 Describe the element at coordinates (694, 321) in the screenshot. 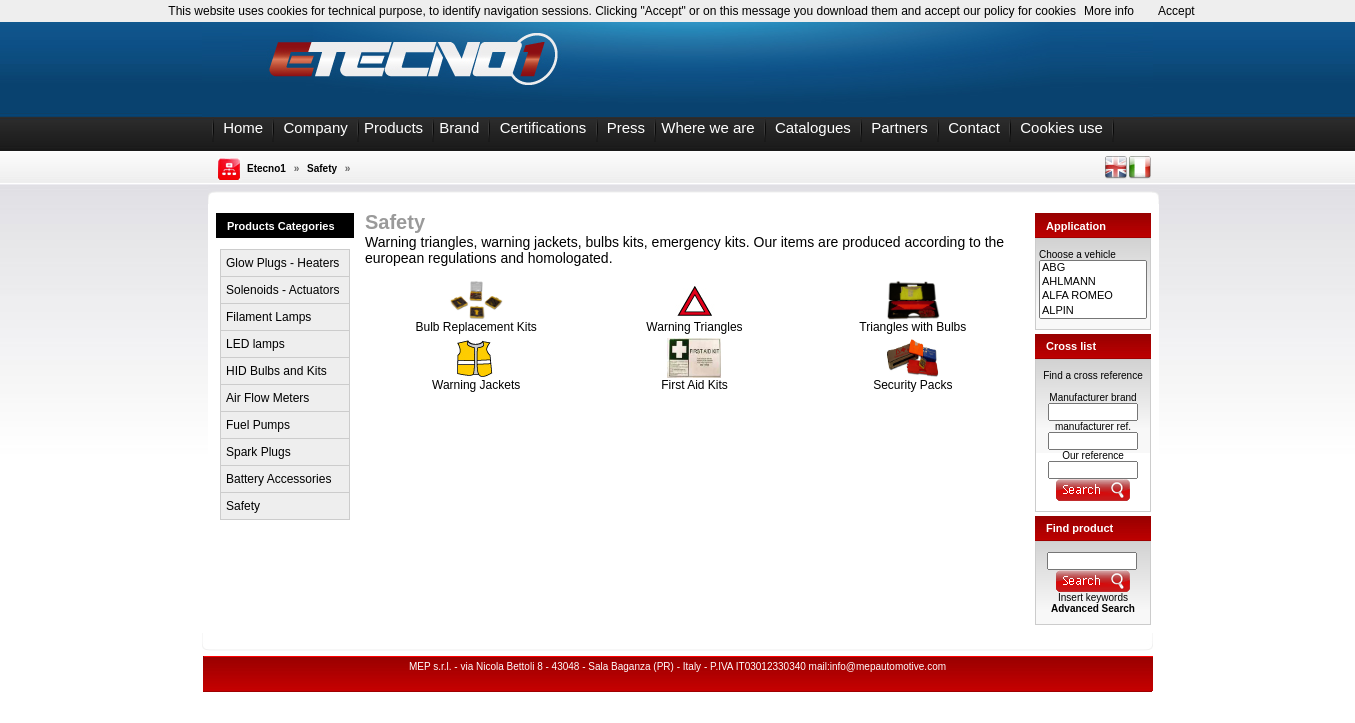

I see `Warning Triangles` at that location.